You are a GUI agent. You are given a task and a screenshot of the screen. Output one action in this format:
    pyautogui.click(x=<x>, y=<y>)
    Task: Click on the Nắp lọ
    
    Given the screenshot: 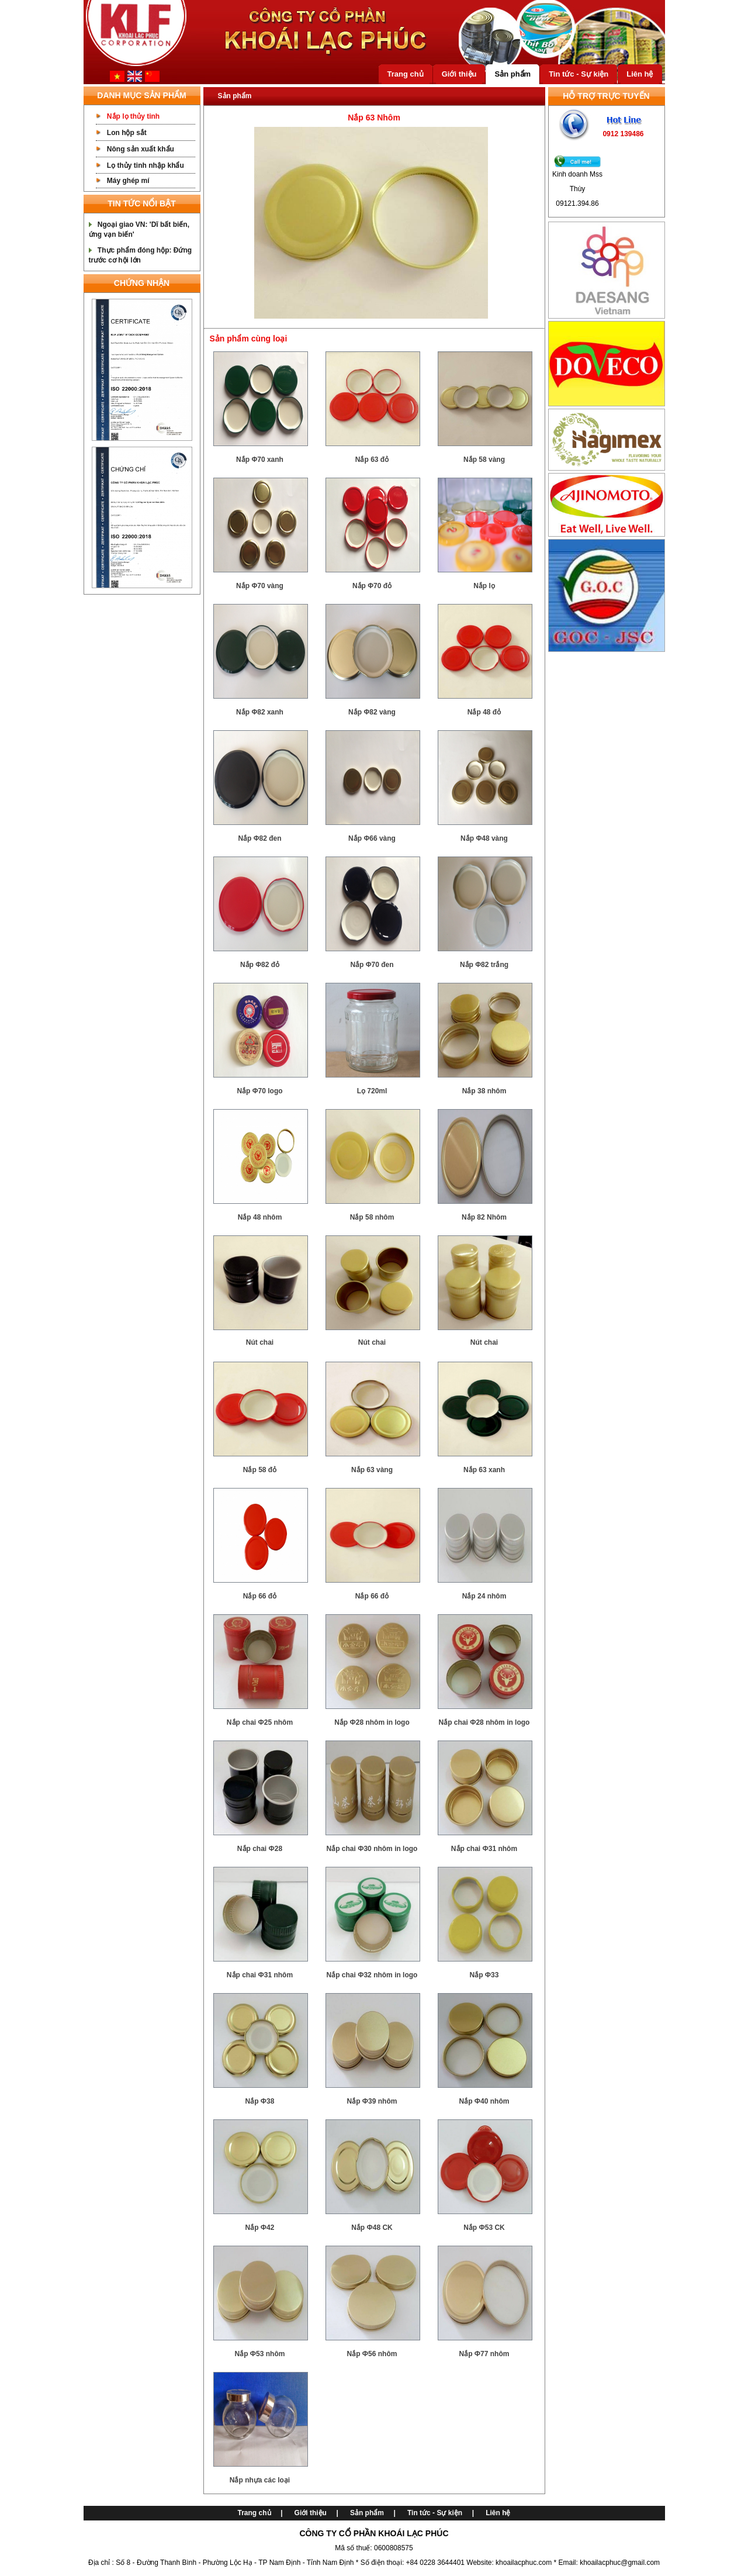 What is the action you would take?
    pyautogui.click(x=484, y=586)
    